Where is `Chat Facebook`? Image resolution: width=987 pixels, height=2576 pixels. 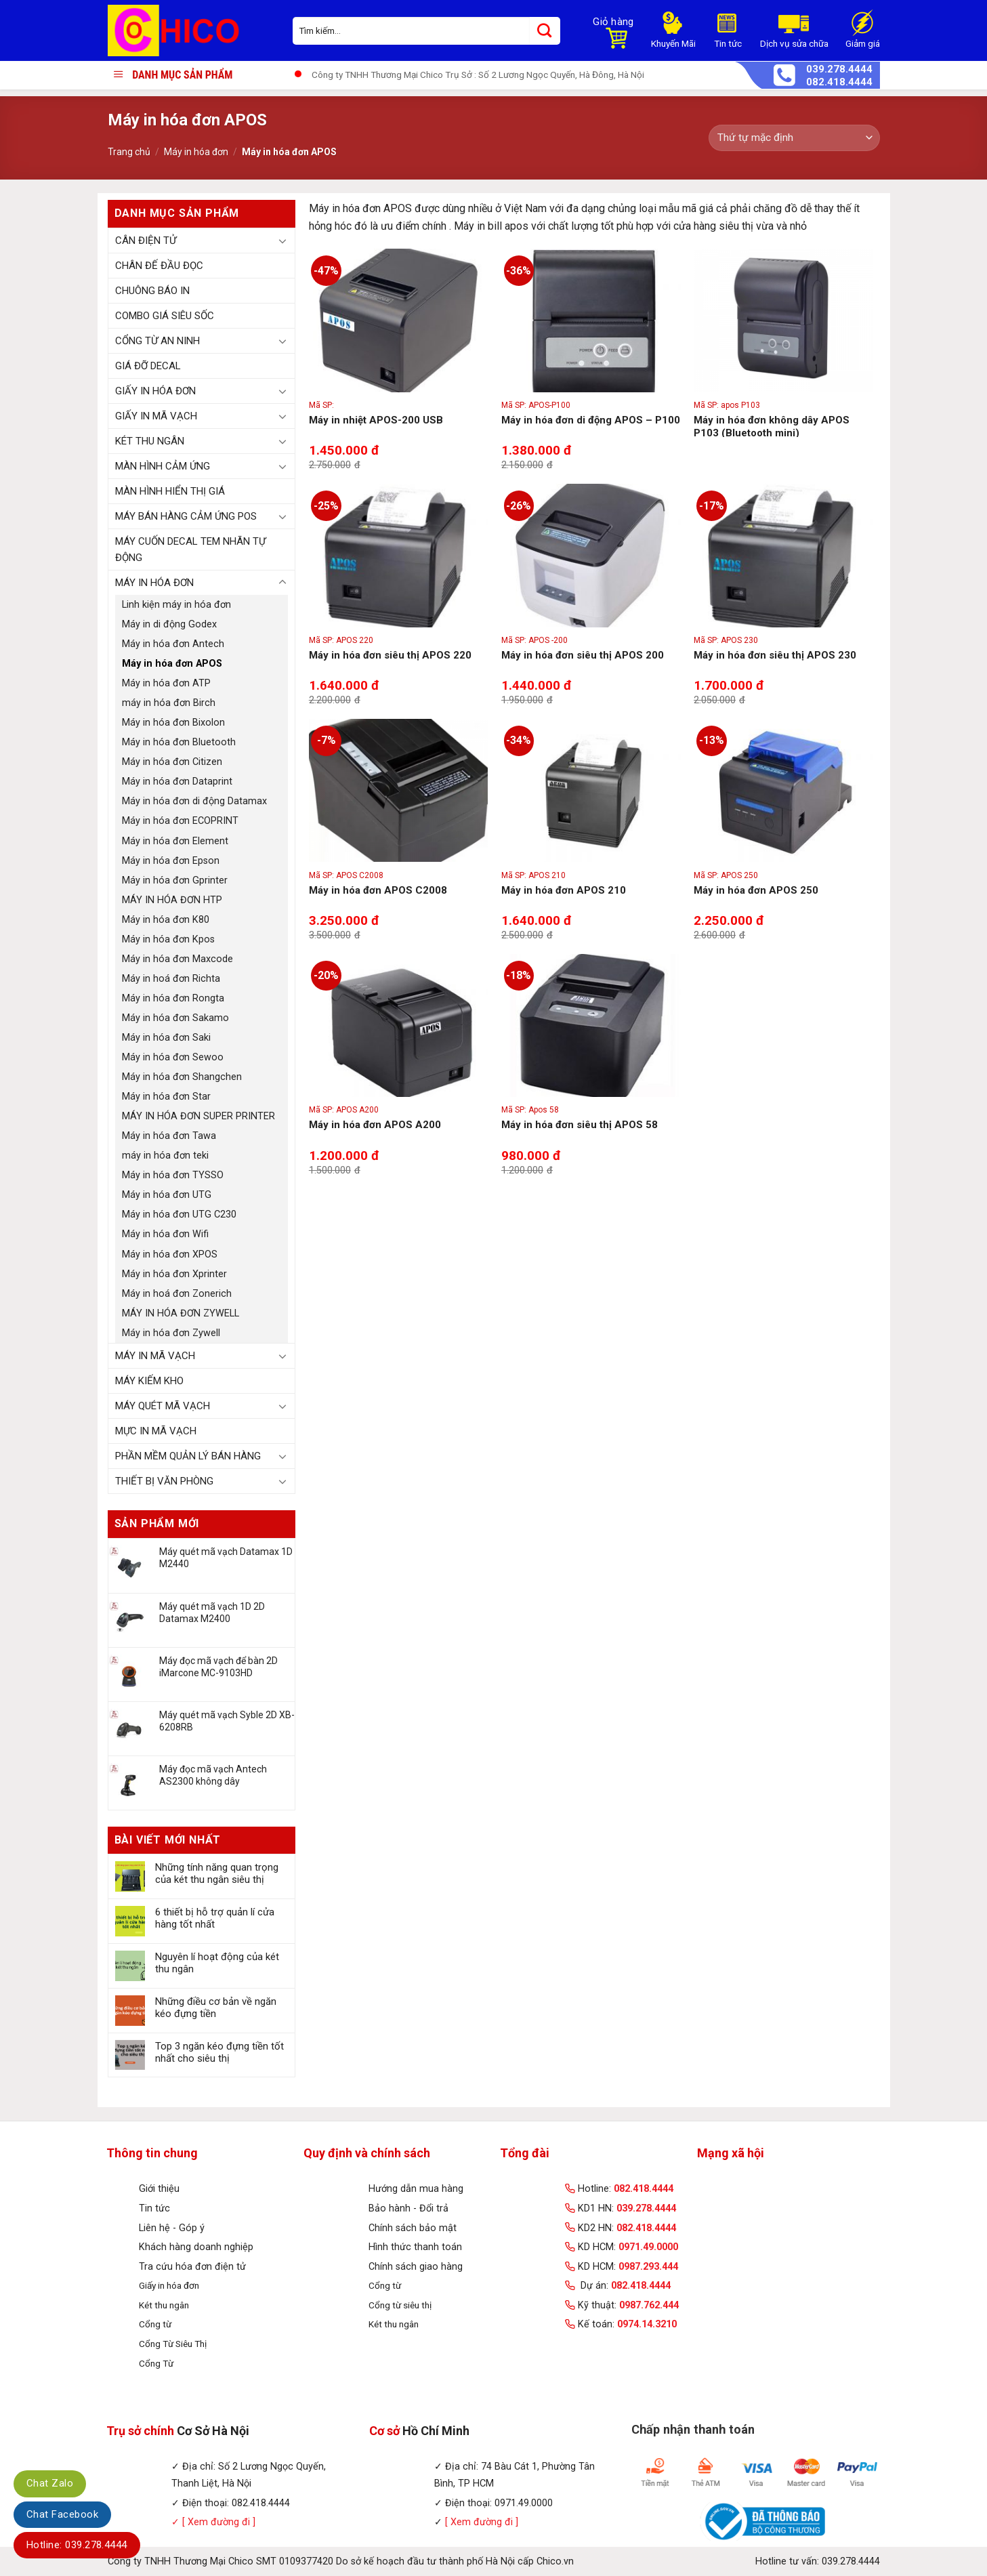
Chat Facebook is located at coordinates (62, 2514).